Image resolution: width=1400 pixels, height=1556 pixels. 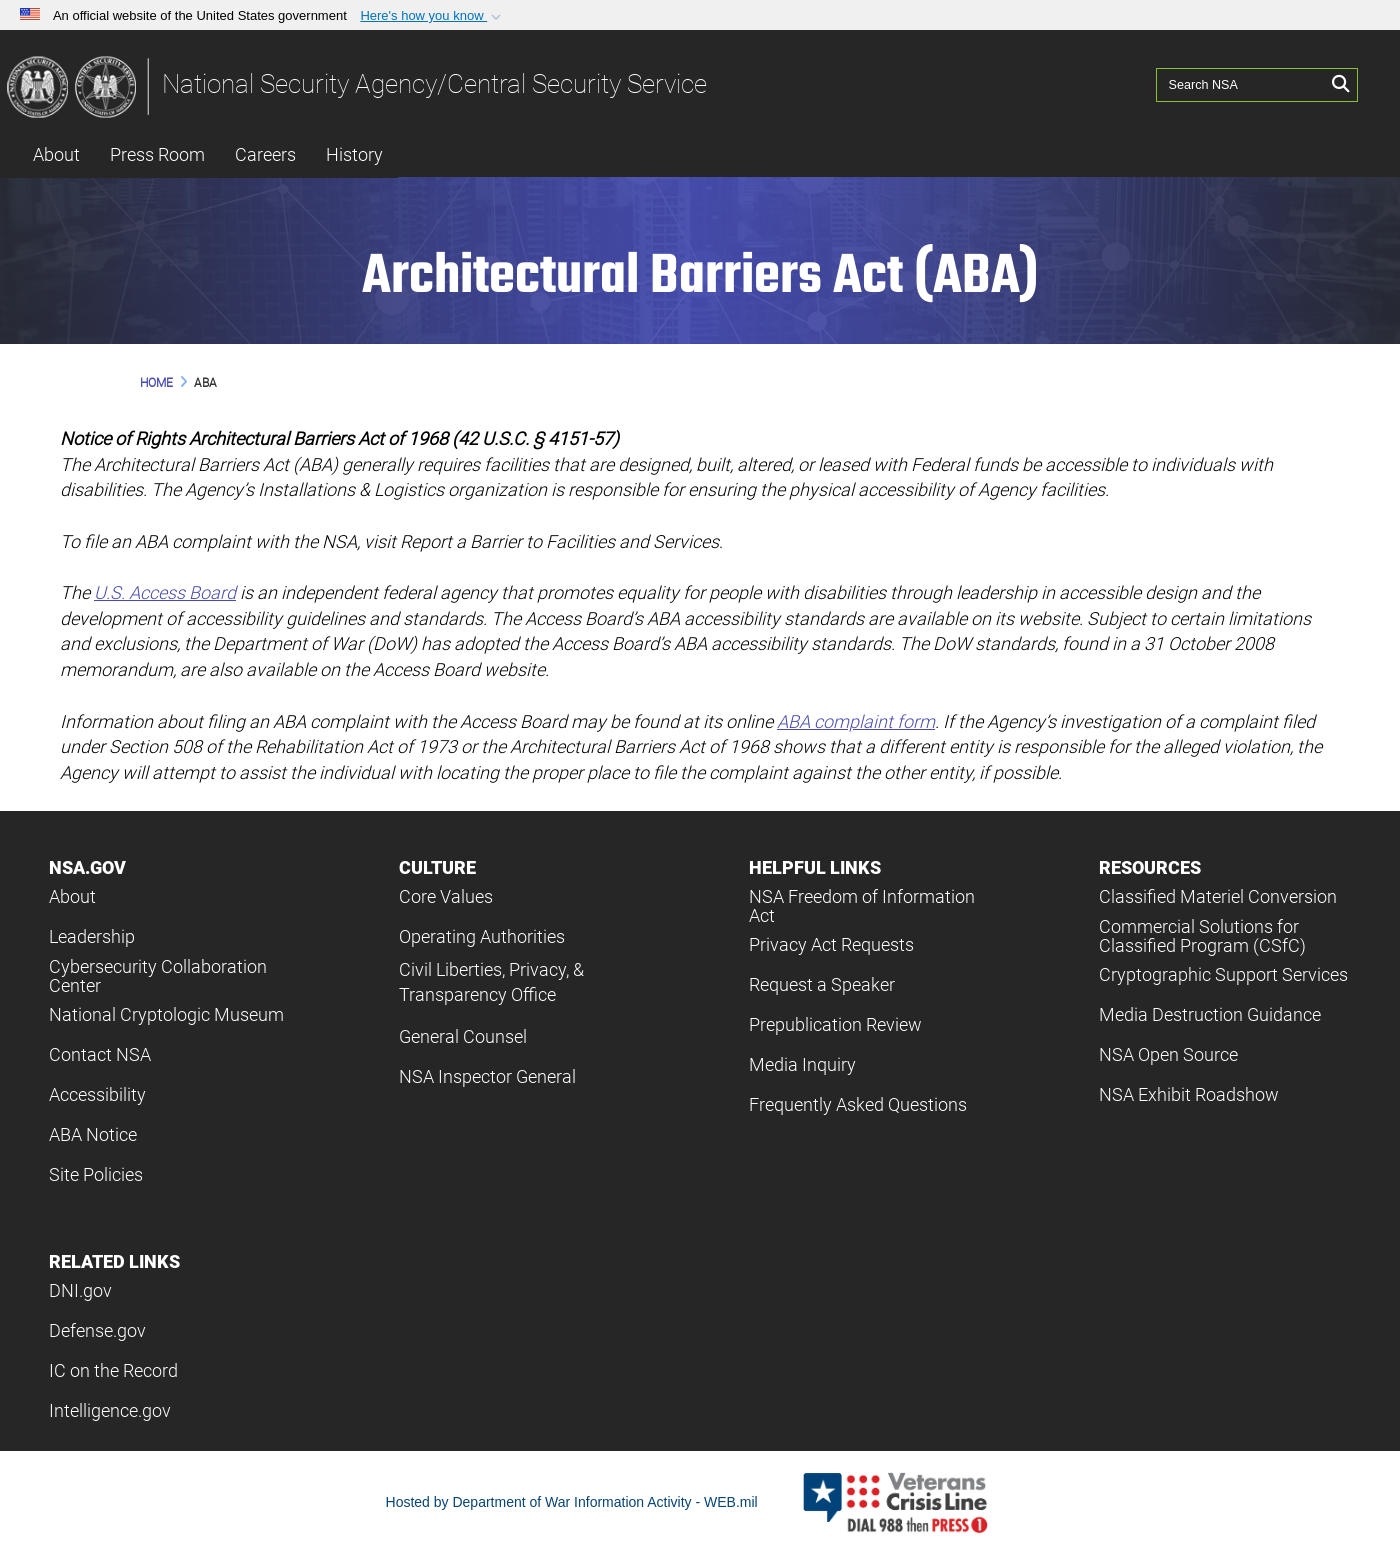 I want to click on About, so click(x=56, y=154).